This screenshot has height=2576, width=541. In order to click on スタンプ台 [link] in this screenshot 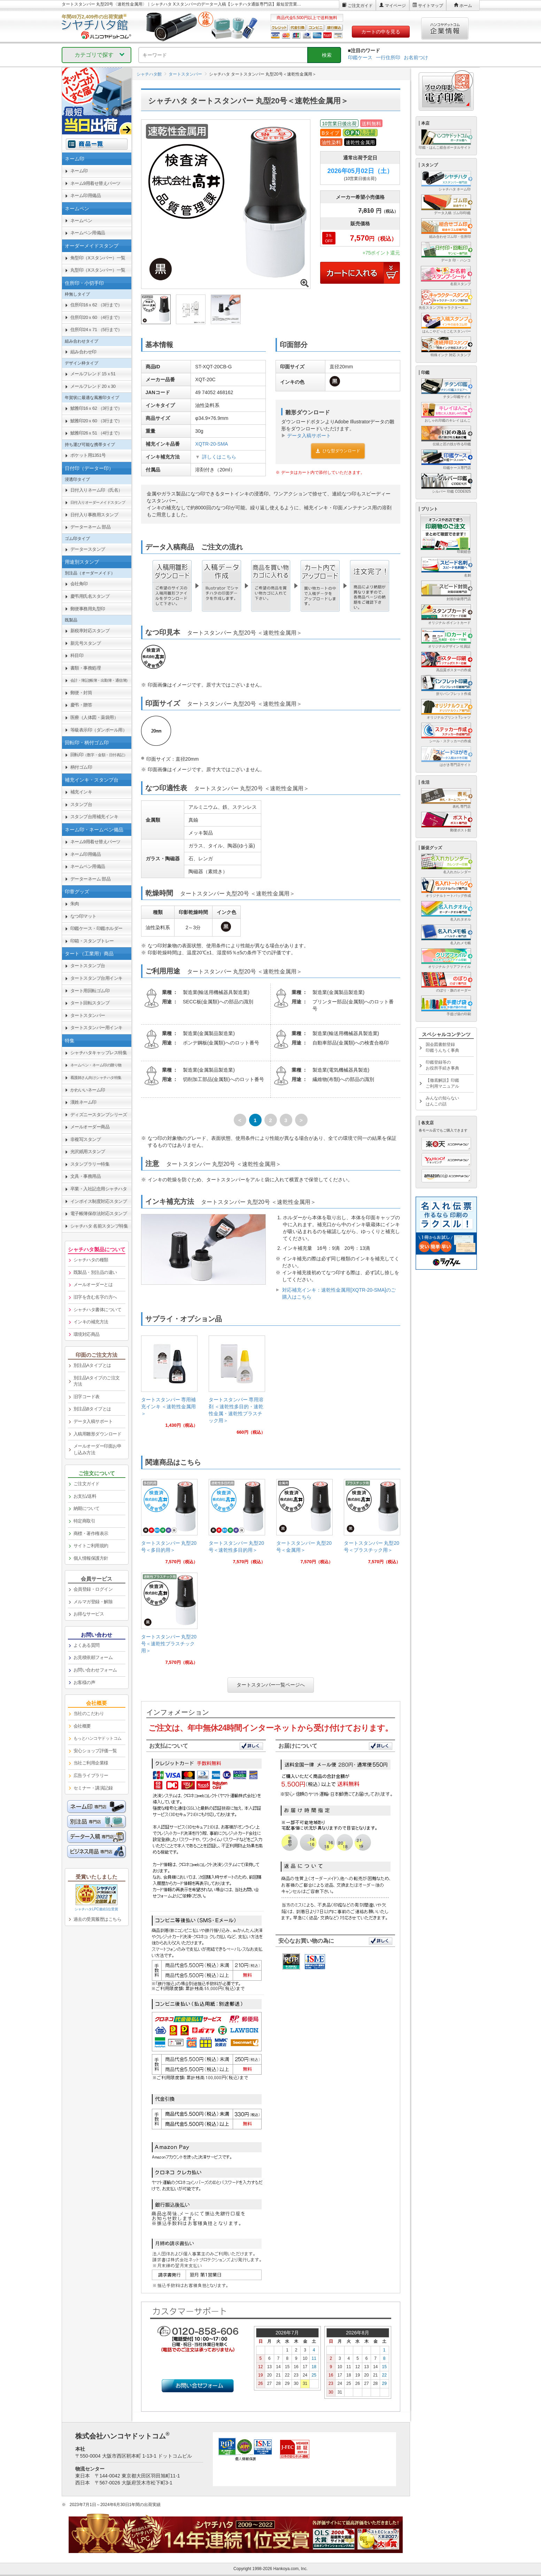, I will do `click(81, 804)`.